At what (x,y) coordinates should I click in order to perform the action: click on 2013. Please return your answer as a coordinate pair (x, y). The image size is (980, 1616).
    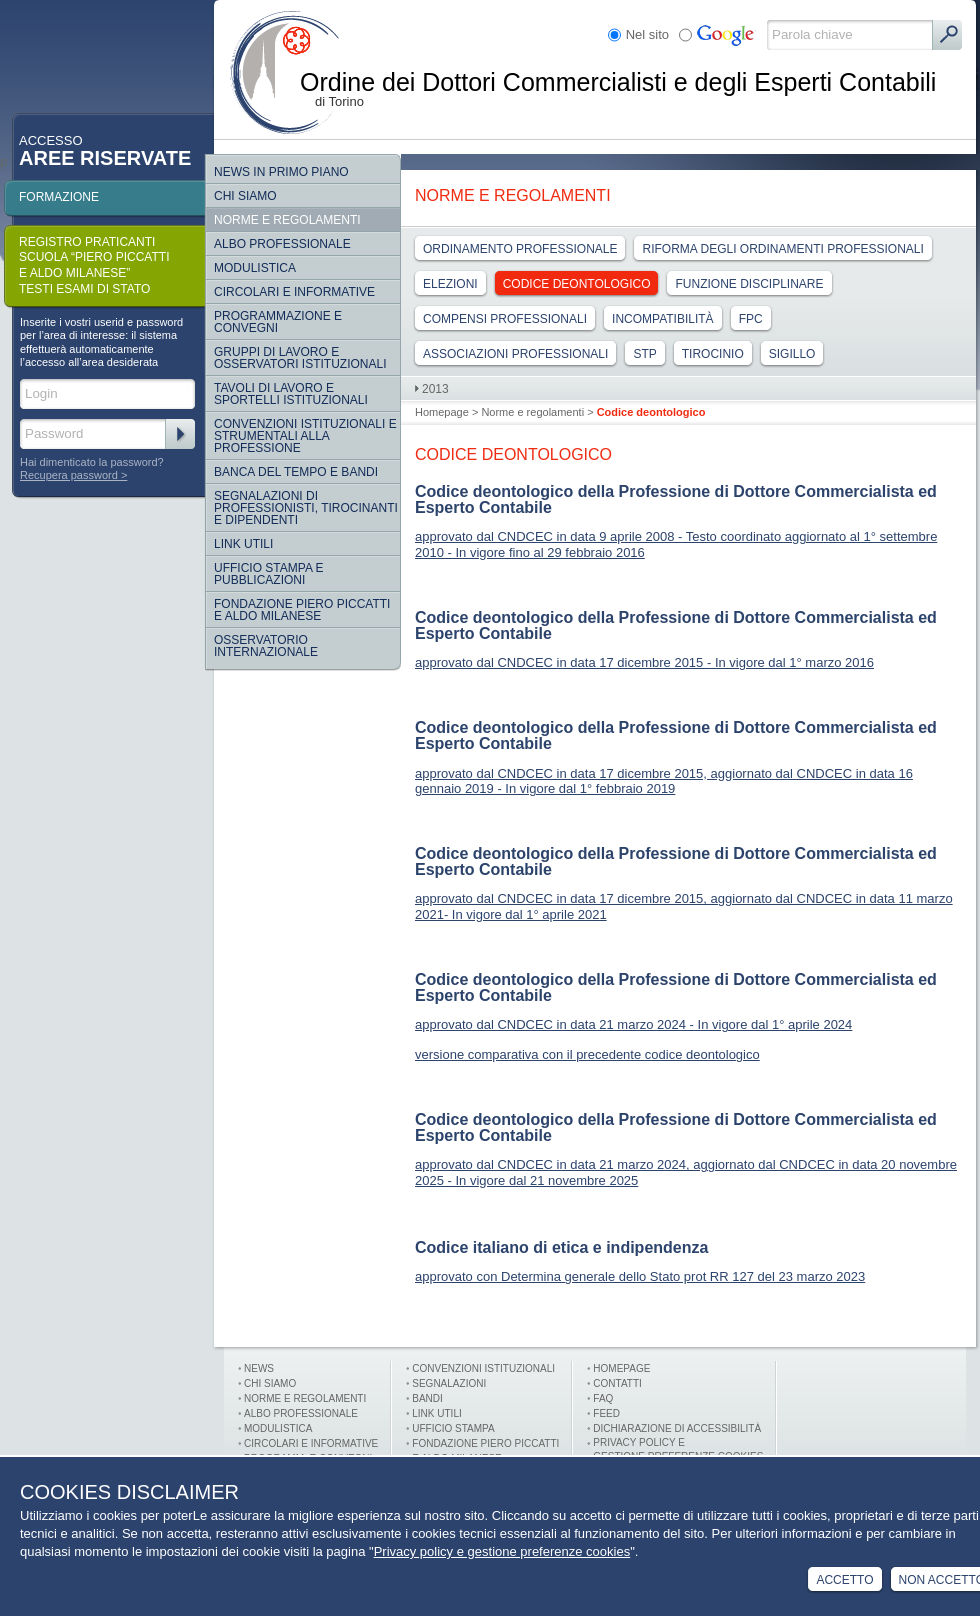
    Looking at the image, I should click on (435, 389).